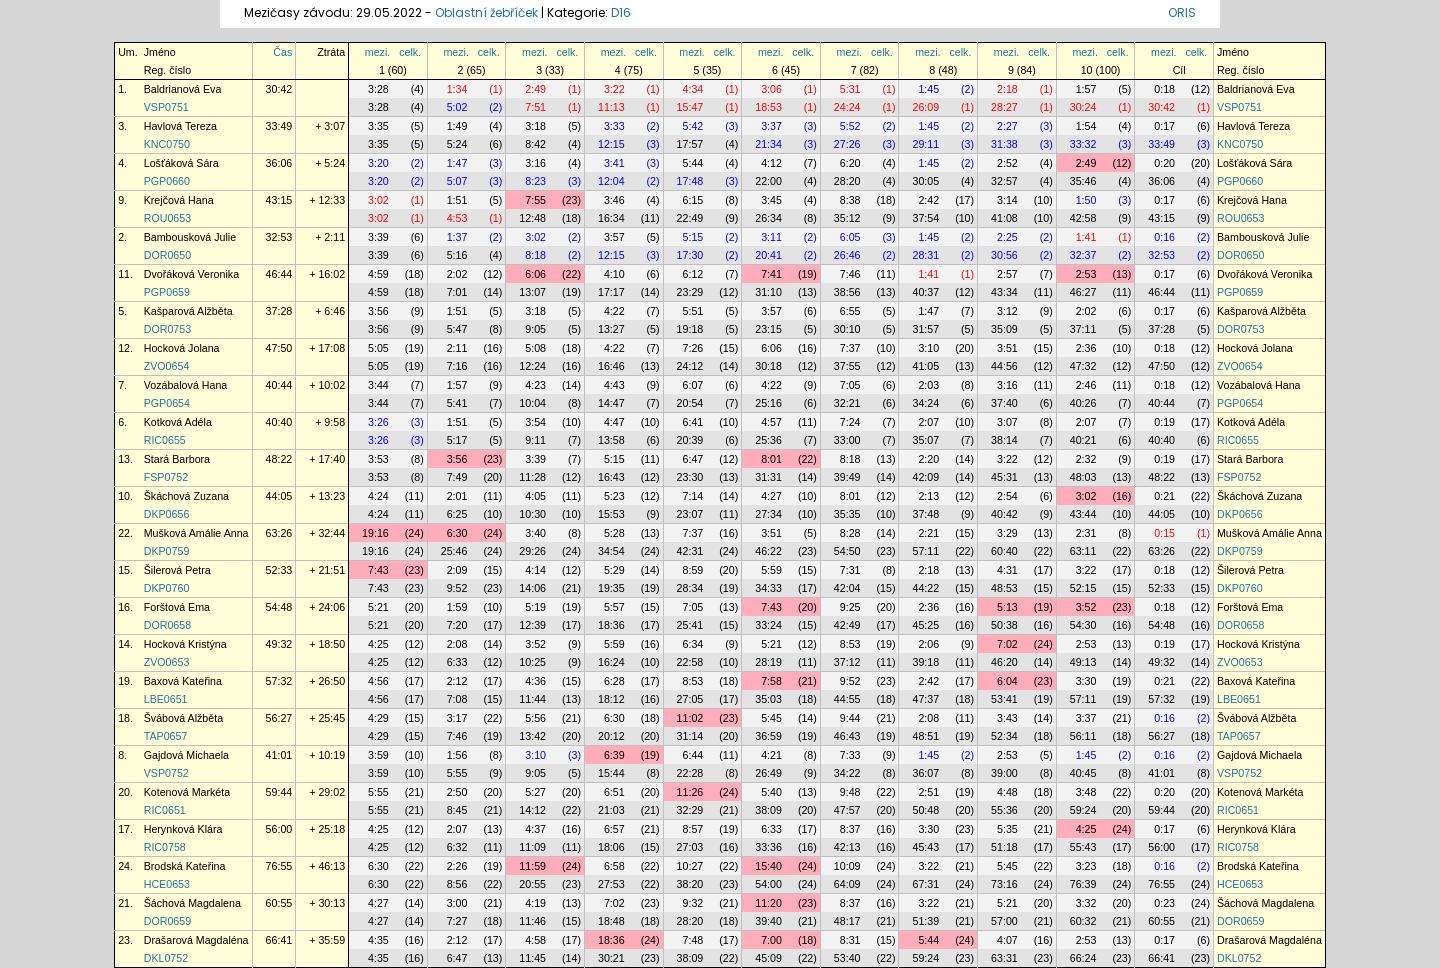 The height and width of the screenshot is (968, 1440). I want to click on 32:29, so click(690, 810).